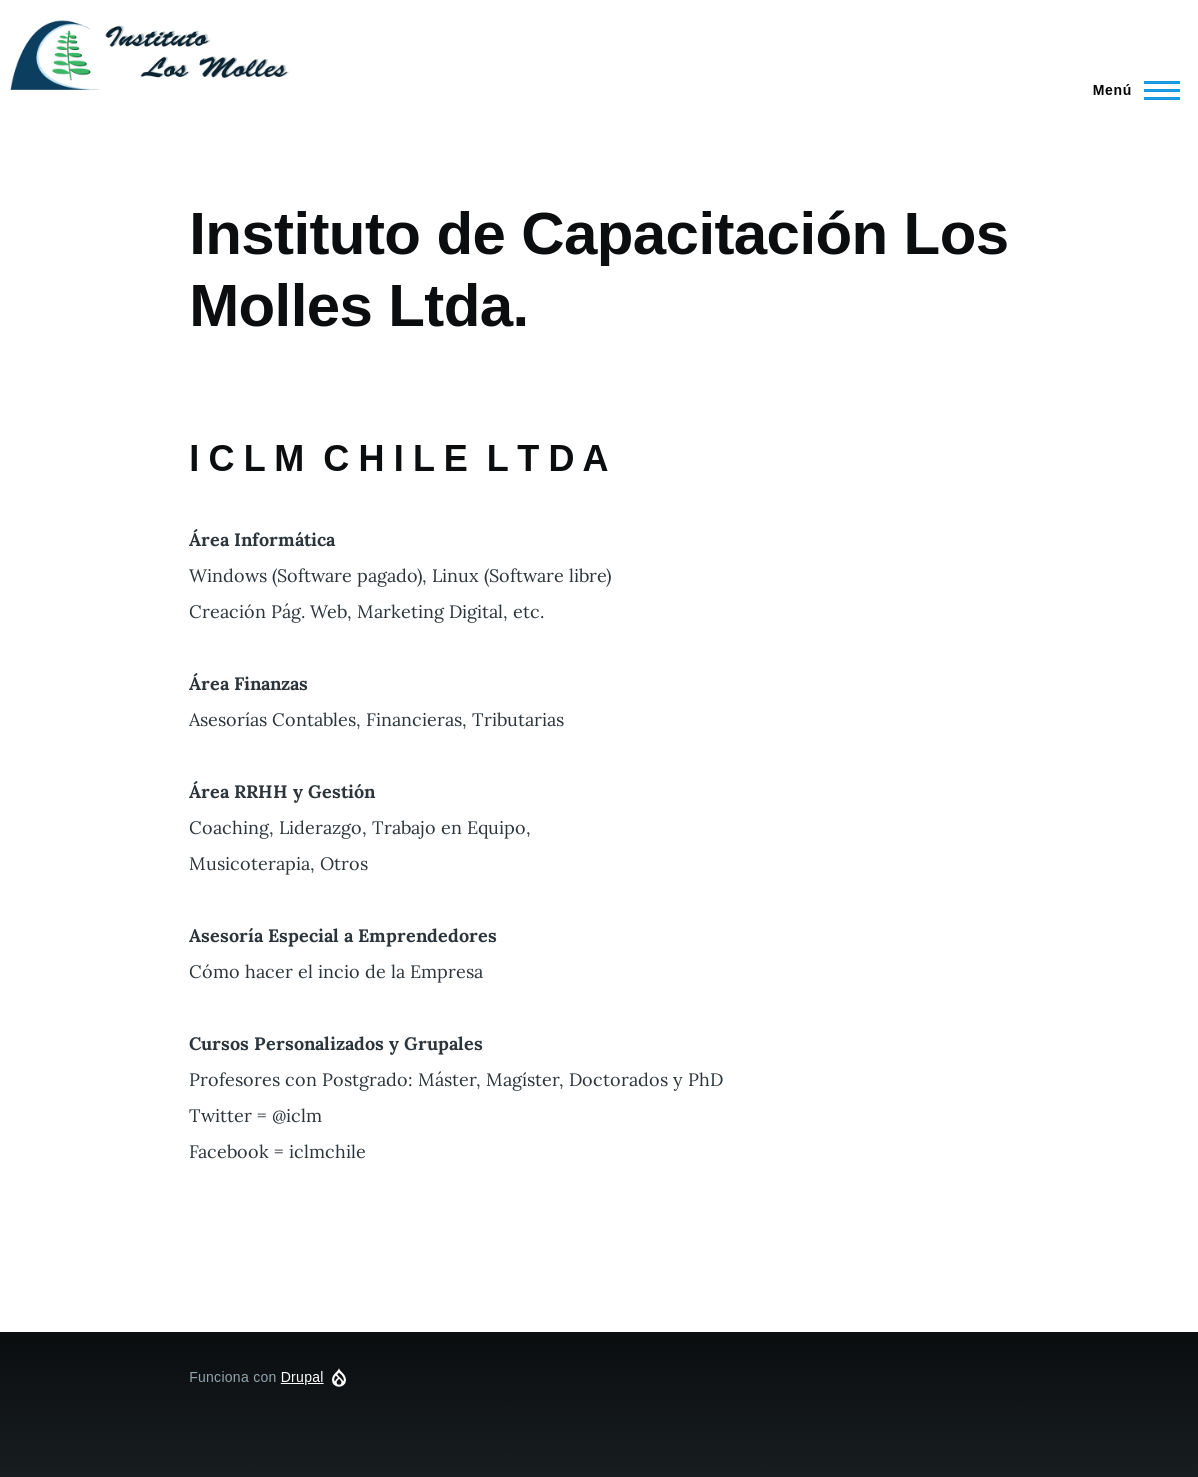 The height and width of the screenshot is (1477, 1198). Describe the element at coordinates (302, 1377) in the screenshot. I see `Drupal` at that location.